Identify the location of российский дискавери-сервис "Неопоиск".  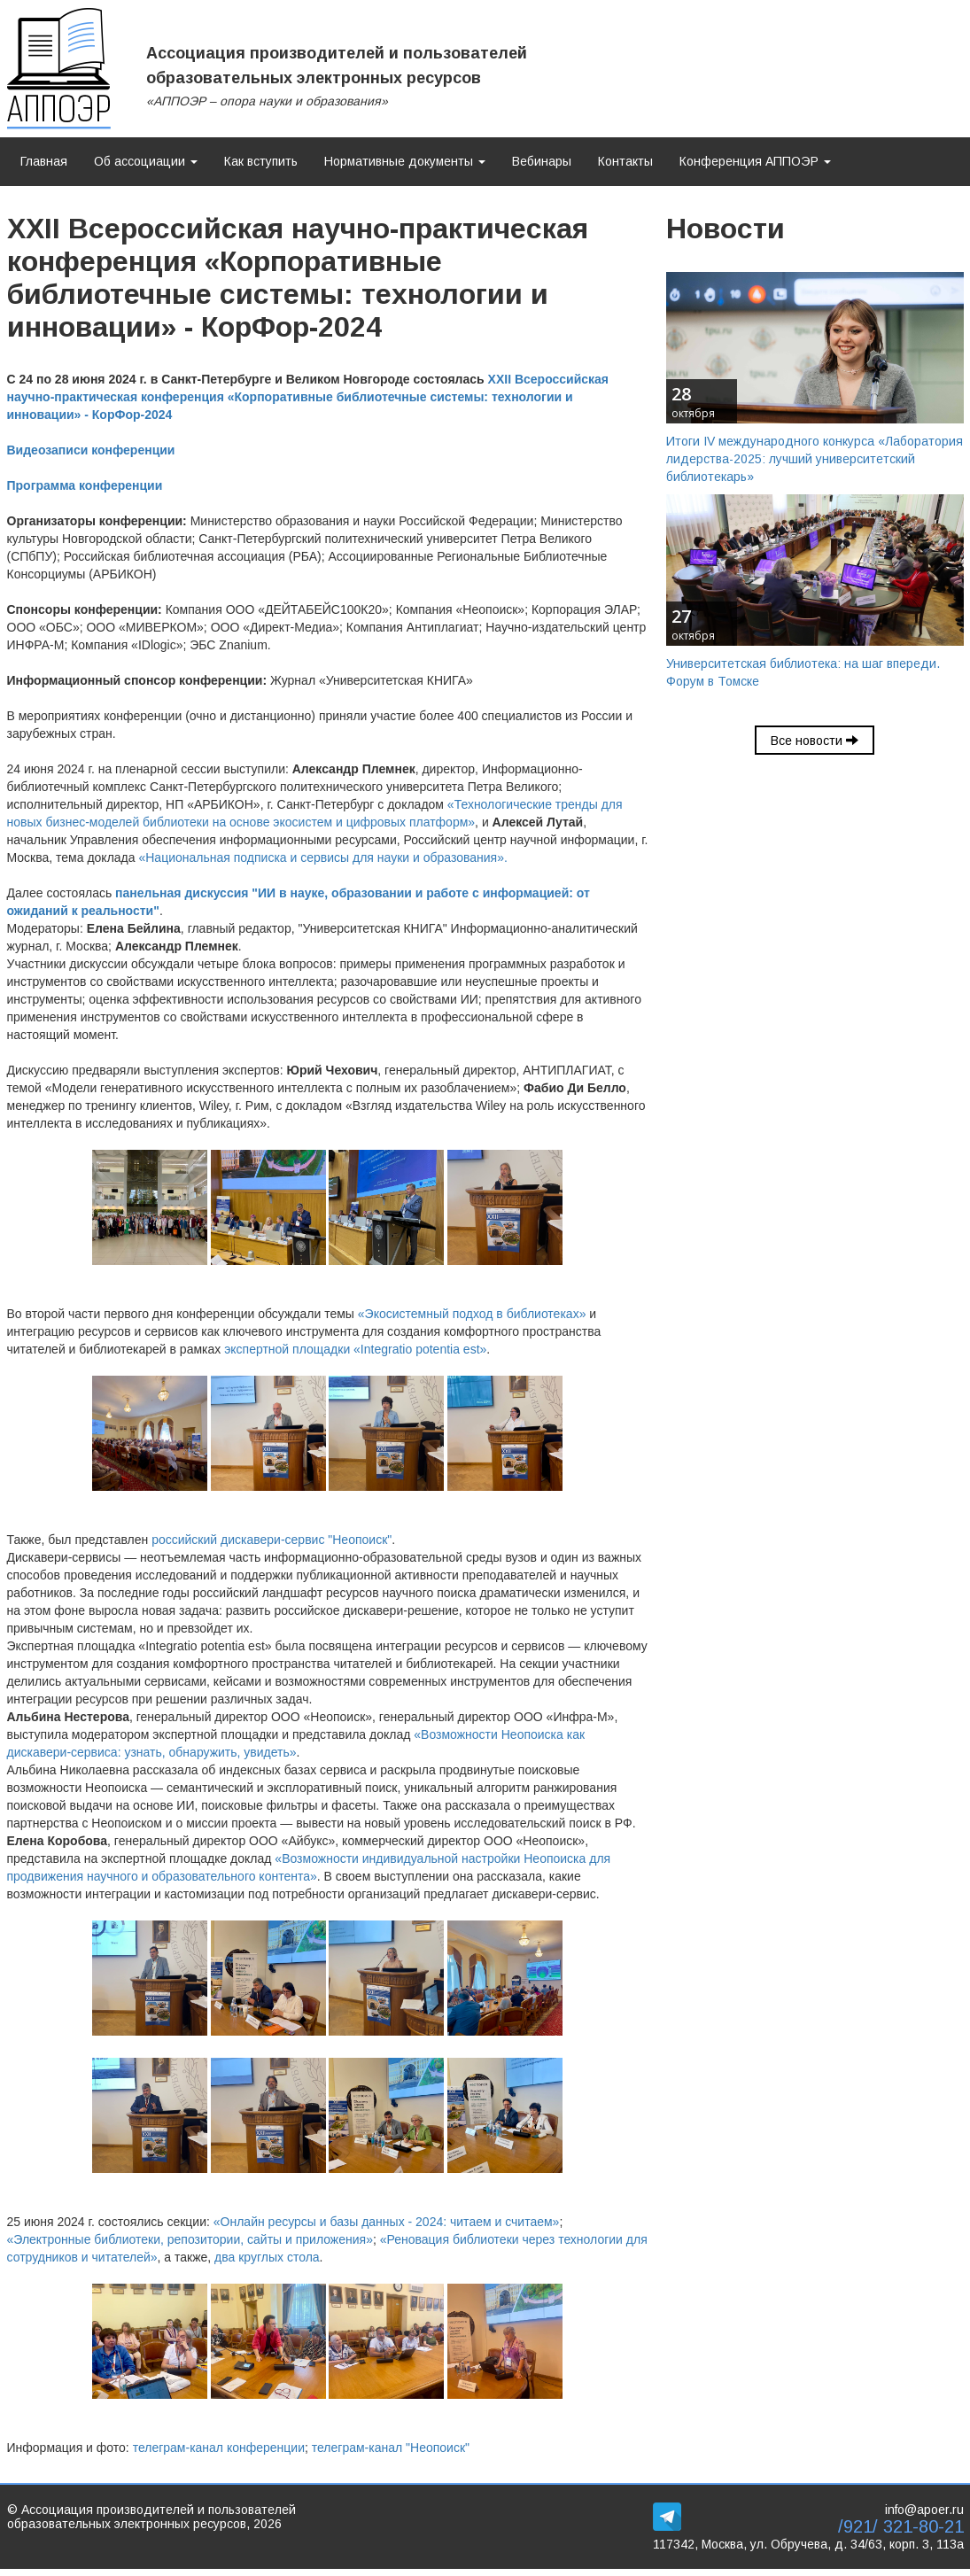
(271, 1539).